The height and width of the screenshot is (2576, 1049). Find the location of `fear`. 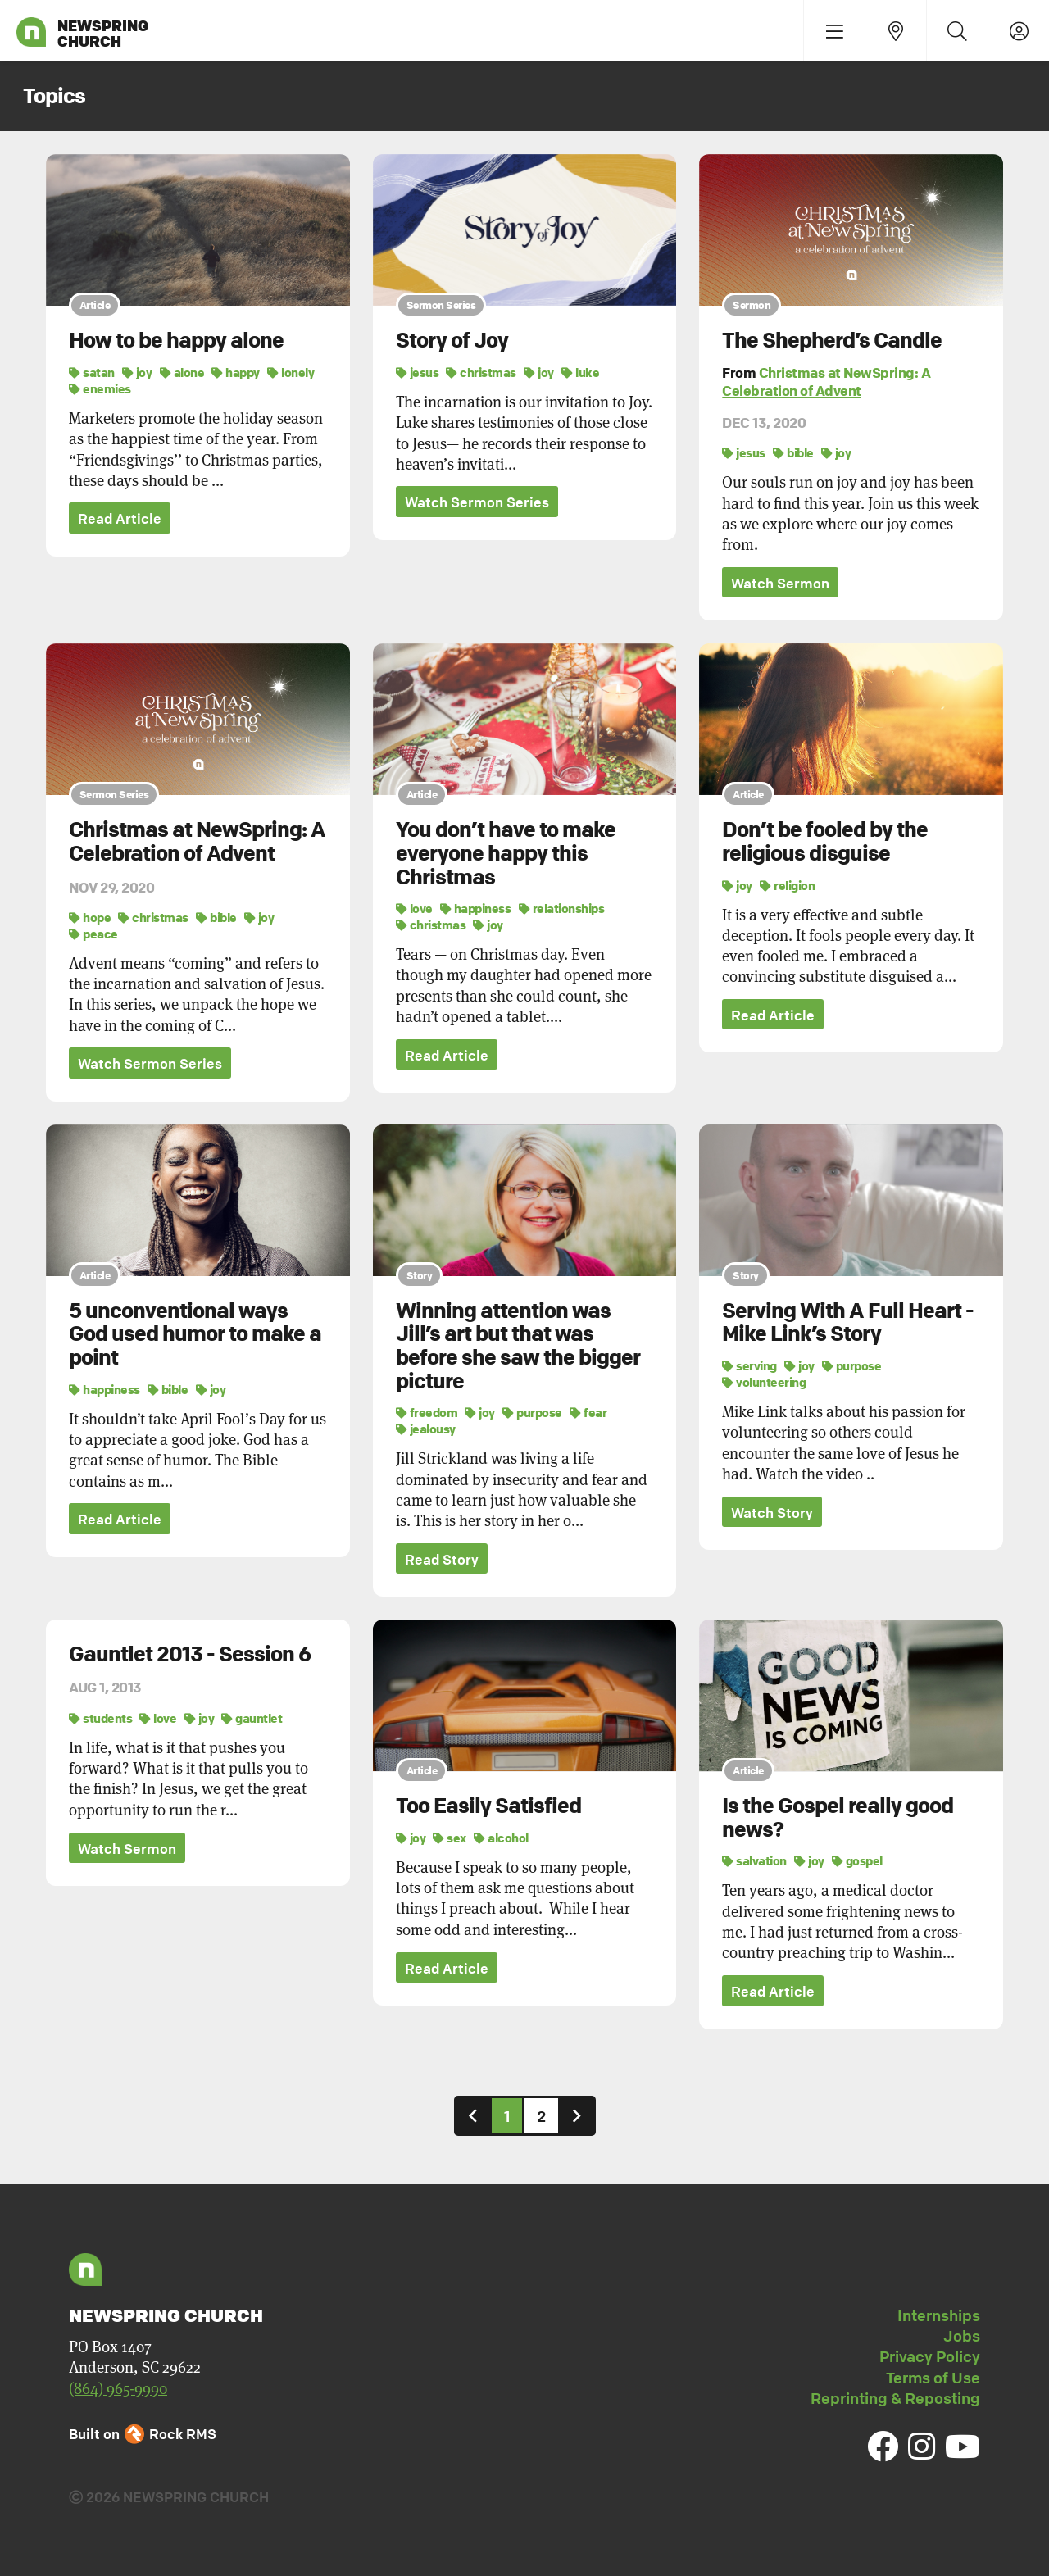

fear is located at coordinates (588, 1412).